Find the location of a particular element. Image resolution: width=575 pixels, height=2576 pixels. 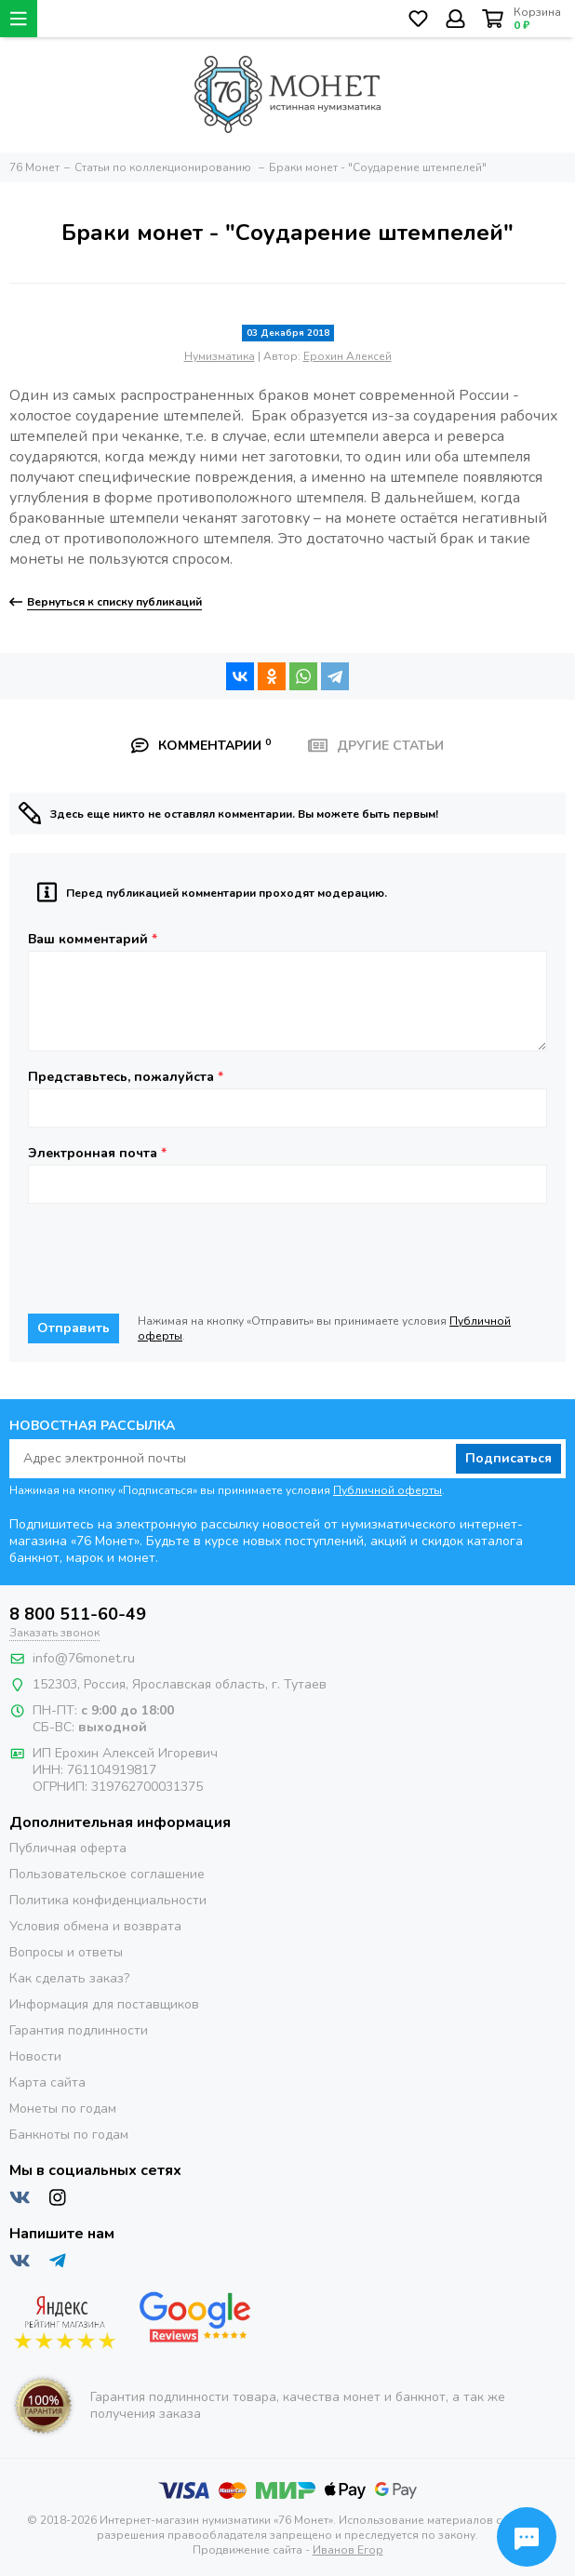

Карта сайта is located at coordinates (47, 2082).